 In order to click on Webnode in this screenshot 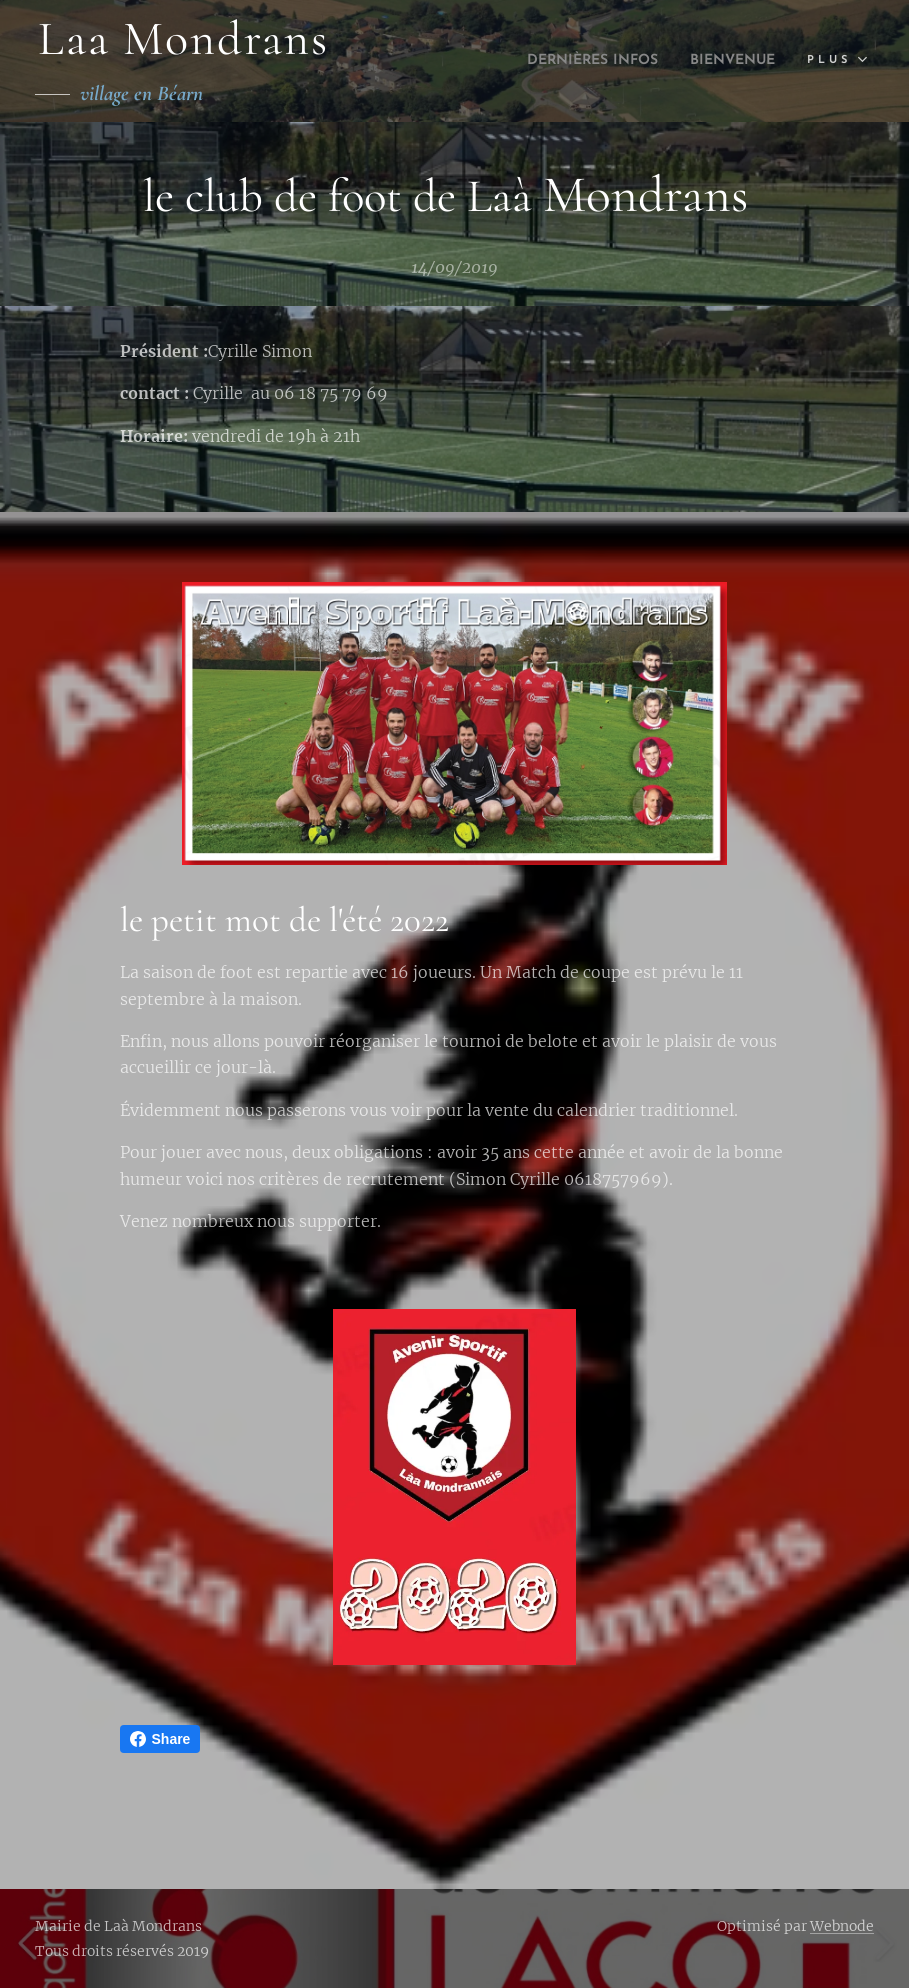, I will do `click(842, 1926)`.